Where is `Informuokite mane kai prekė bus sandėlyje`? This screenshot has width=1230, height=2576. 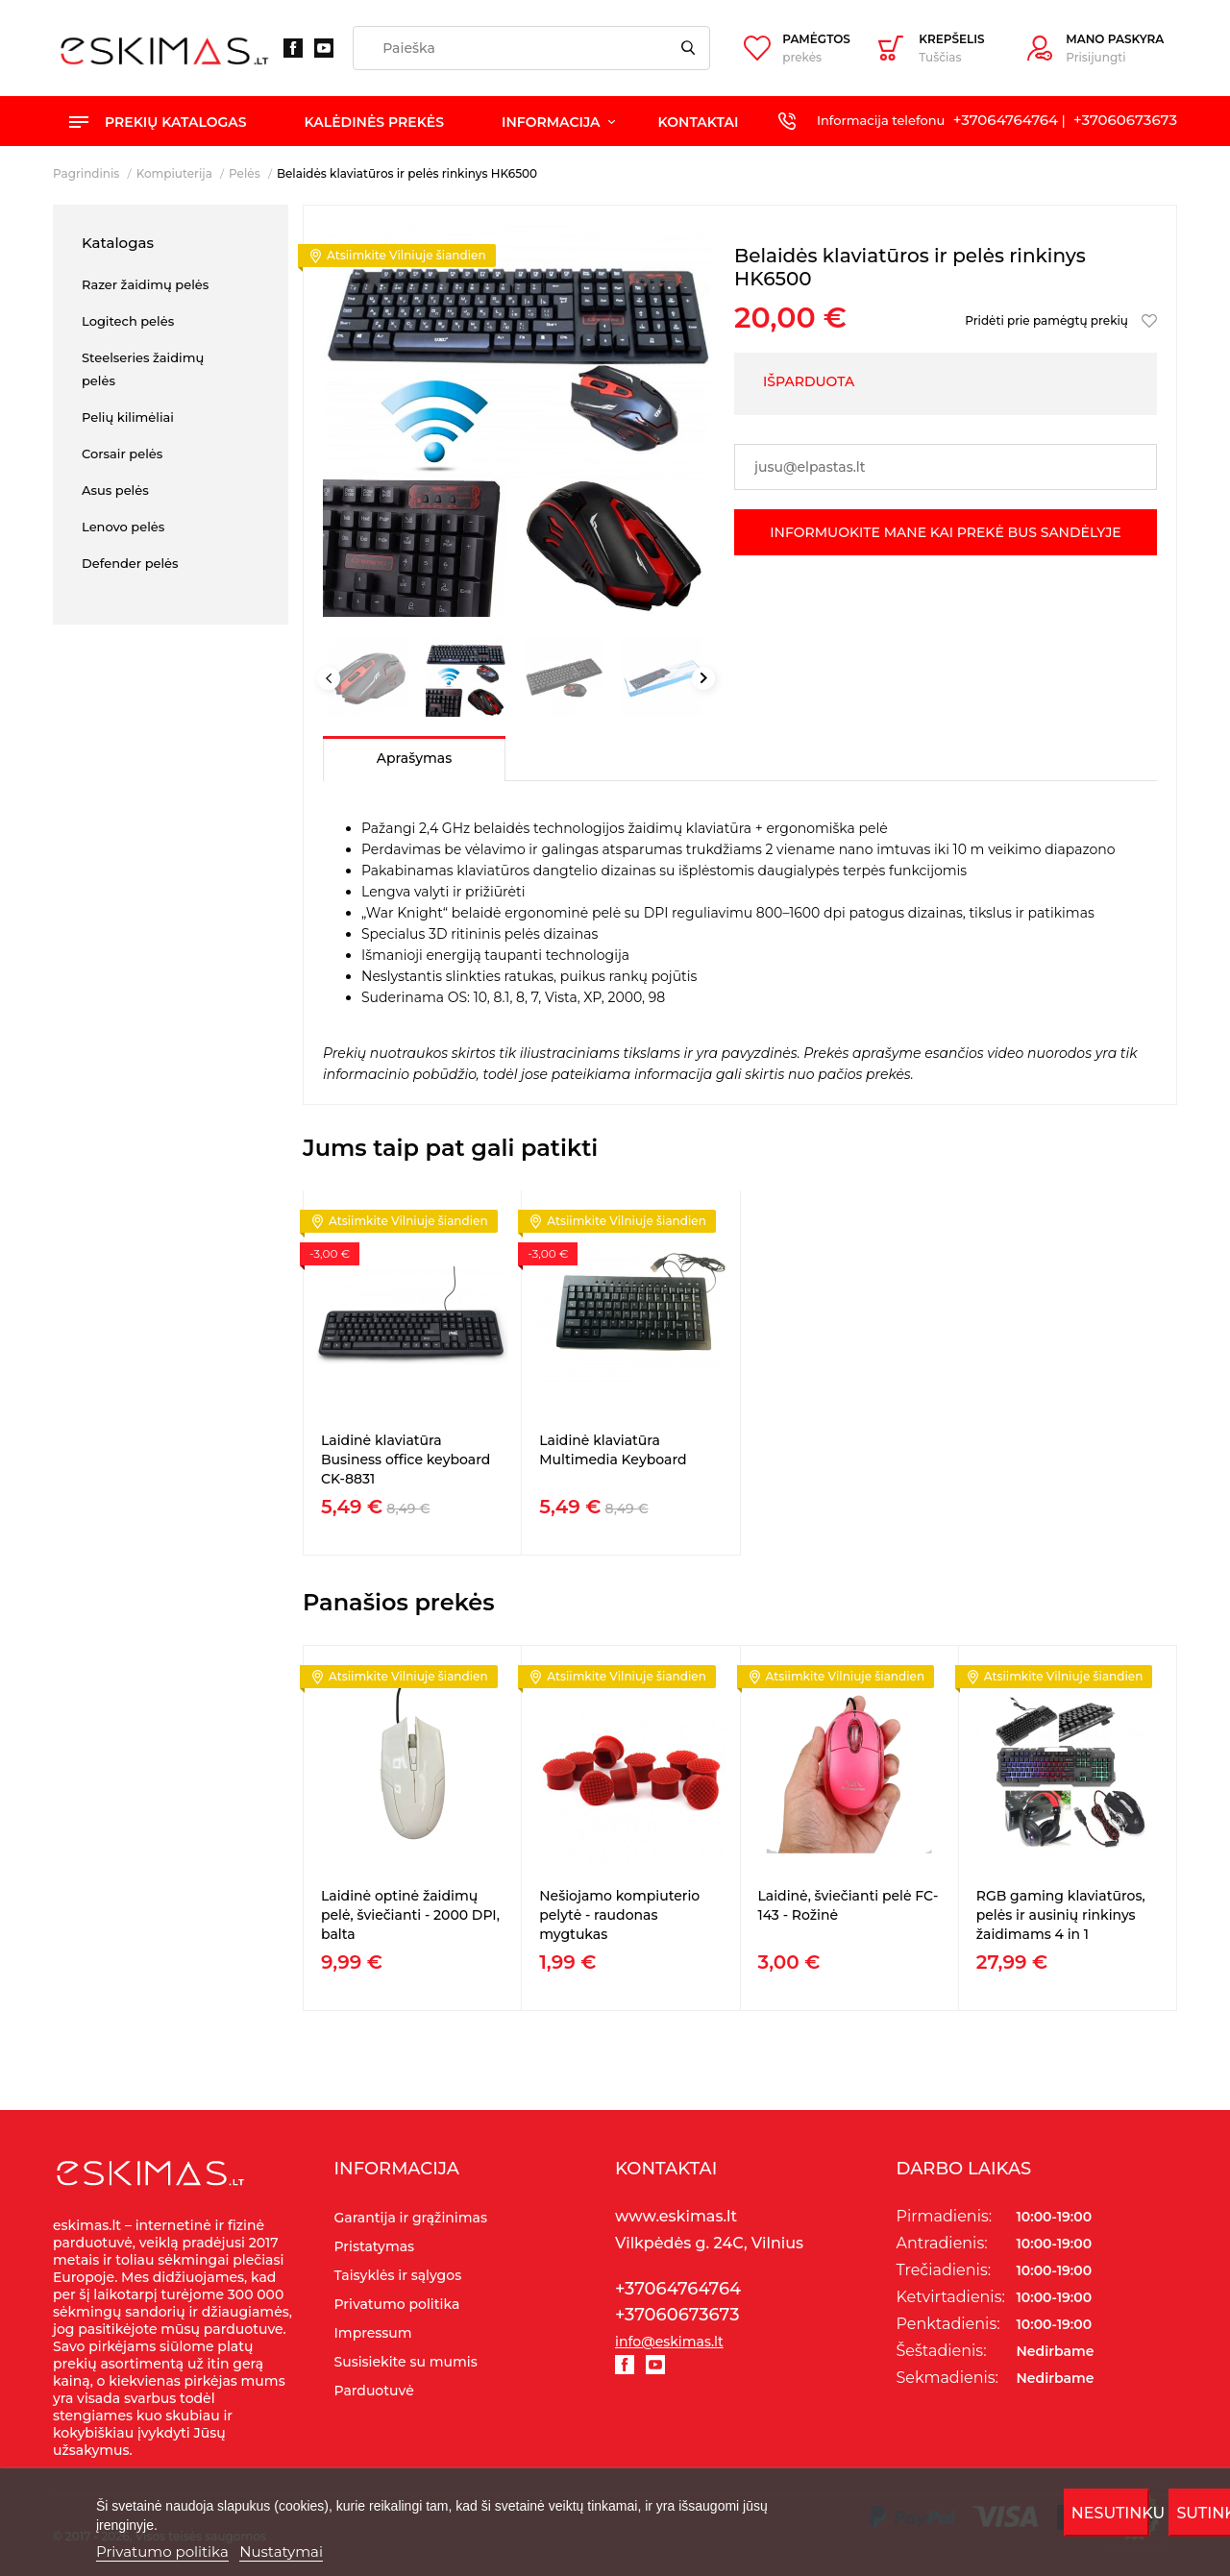 Informuokite mane kai prekė bus sandėlyje is located at coordinates (945, 532).